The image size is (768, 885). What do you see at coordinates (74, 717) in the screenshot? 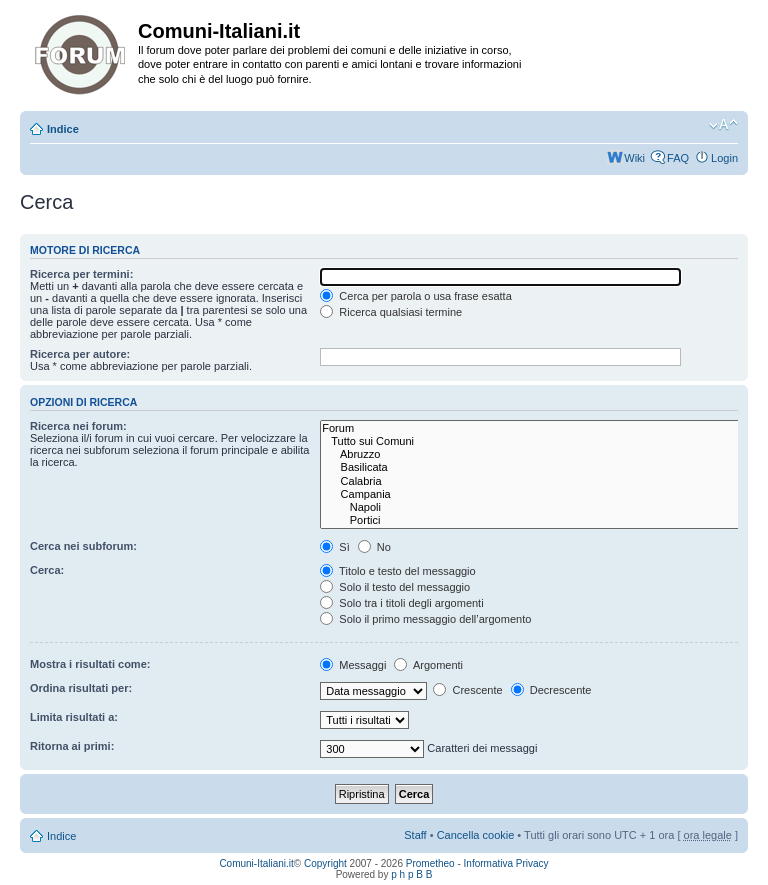
I see `Limita risultati a:` at bounding box center [74, 717].